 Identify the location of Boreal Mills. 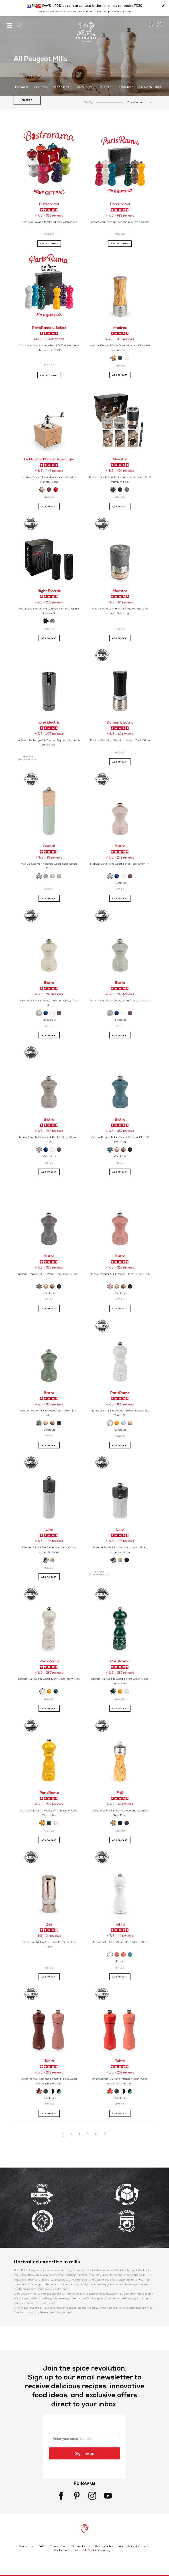
(84, 86).